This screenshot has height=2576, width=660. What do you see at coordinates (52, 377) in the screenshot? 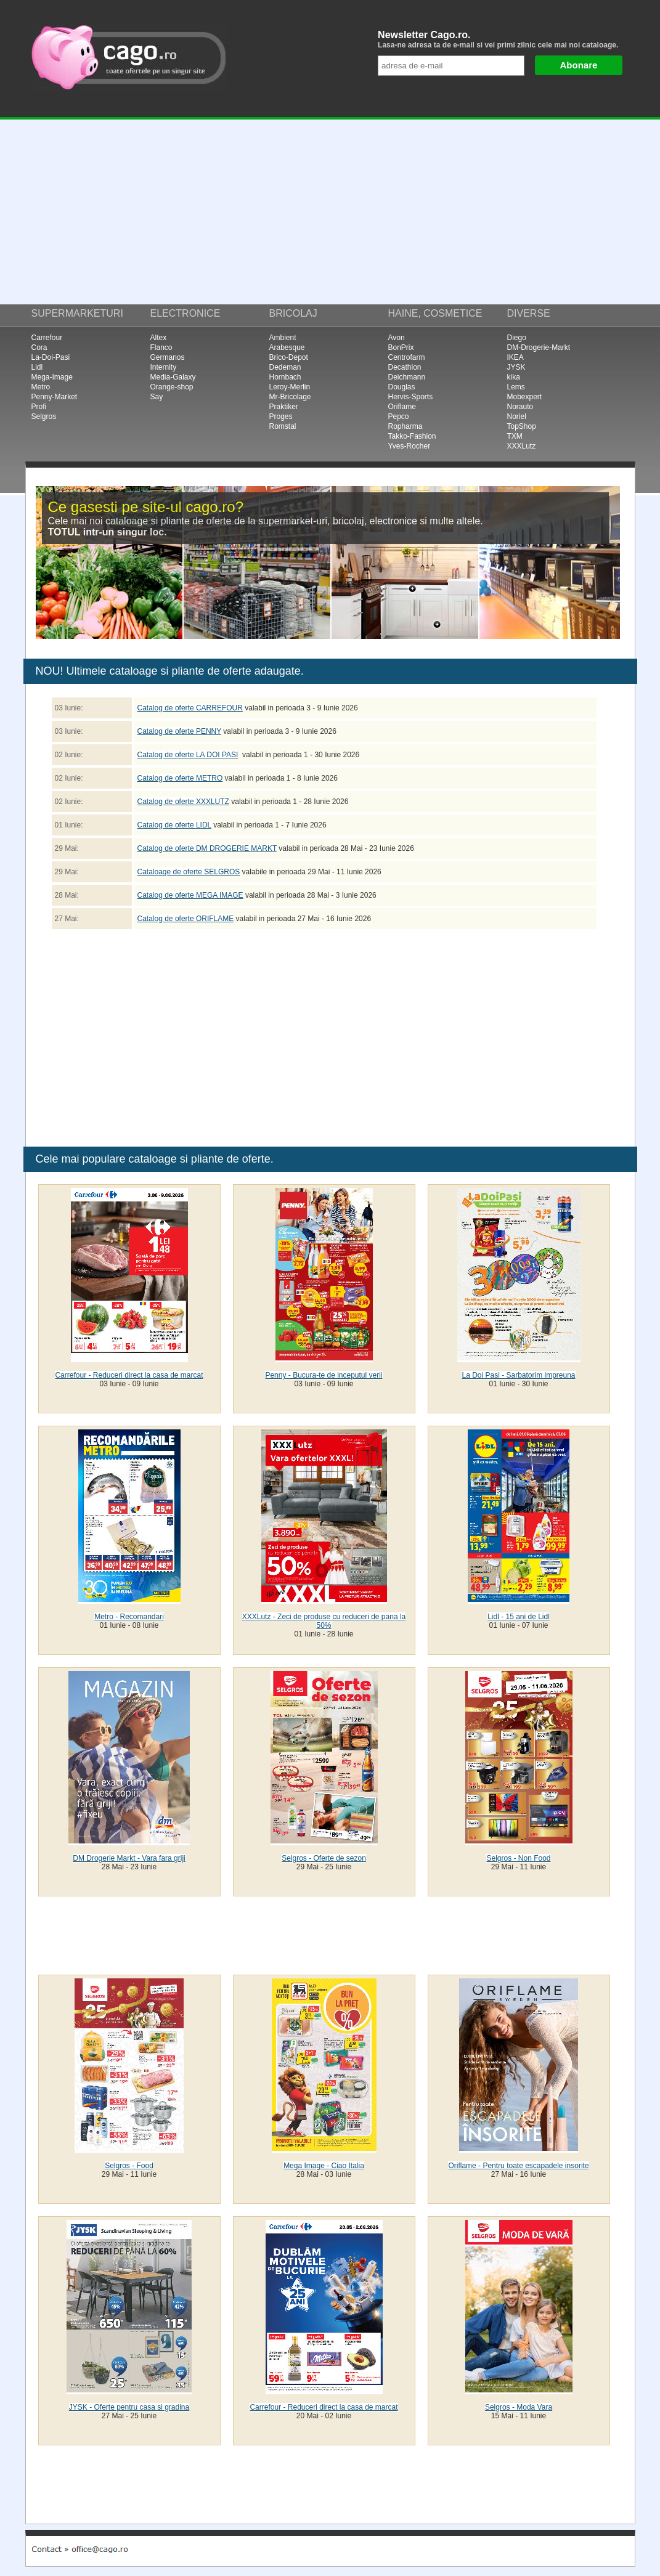
I see `Mega-Image` at bounding box center [52, 377].